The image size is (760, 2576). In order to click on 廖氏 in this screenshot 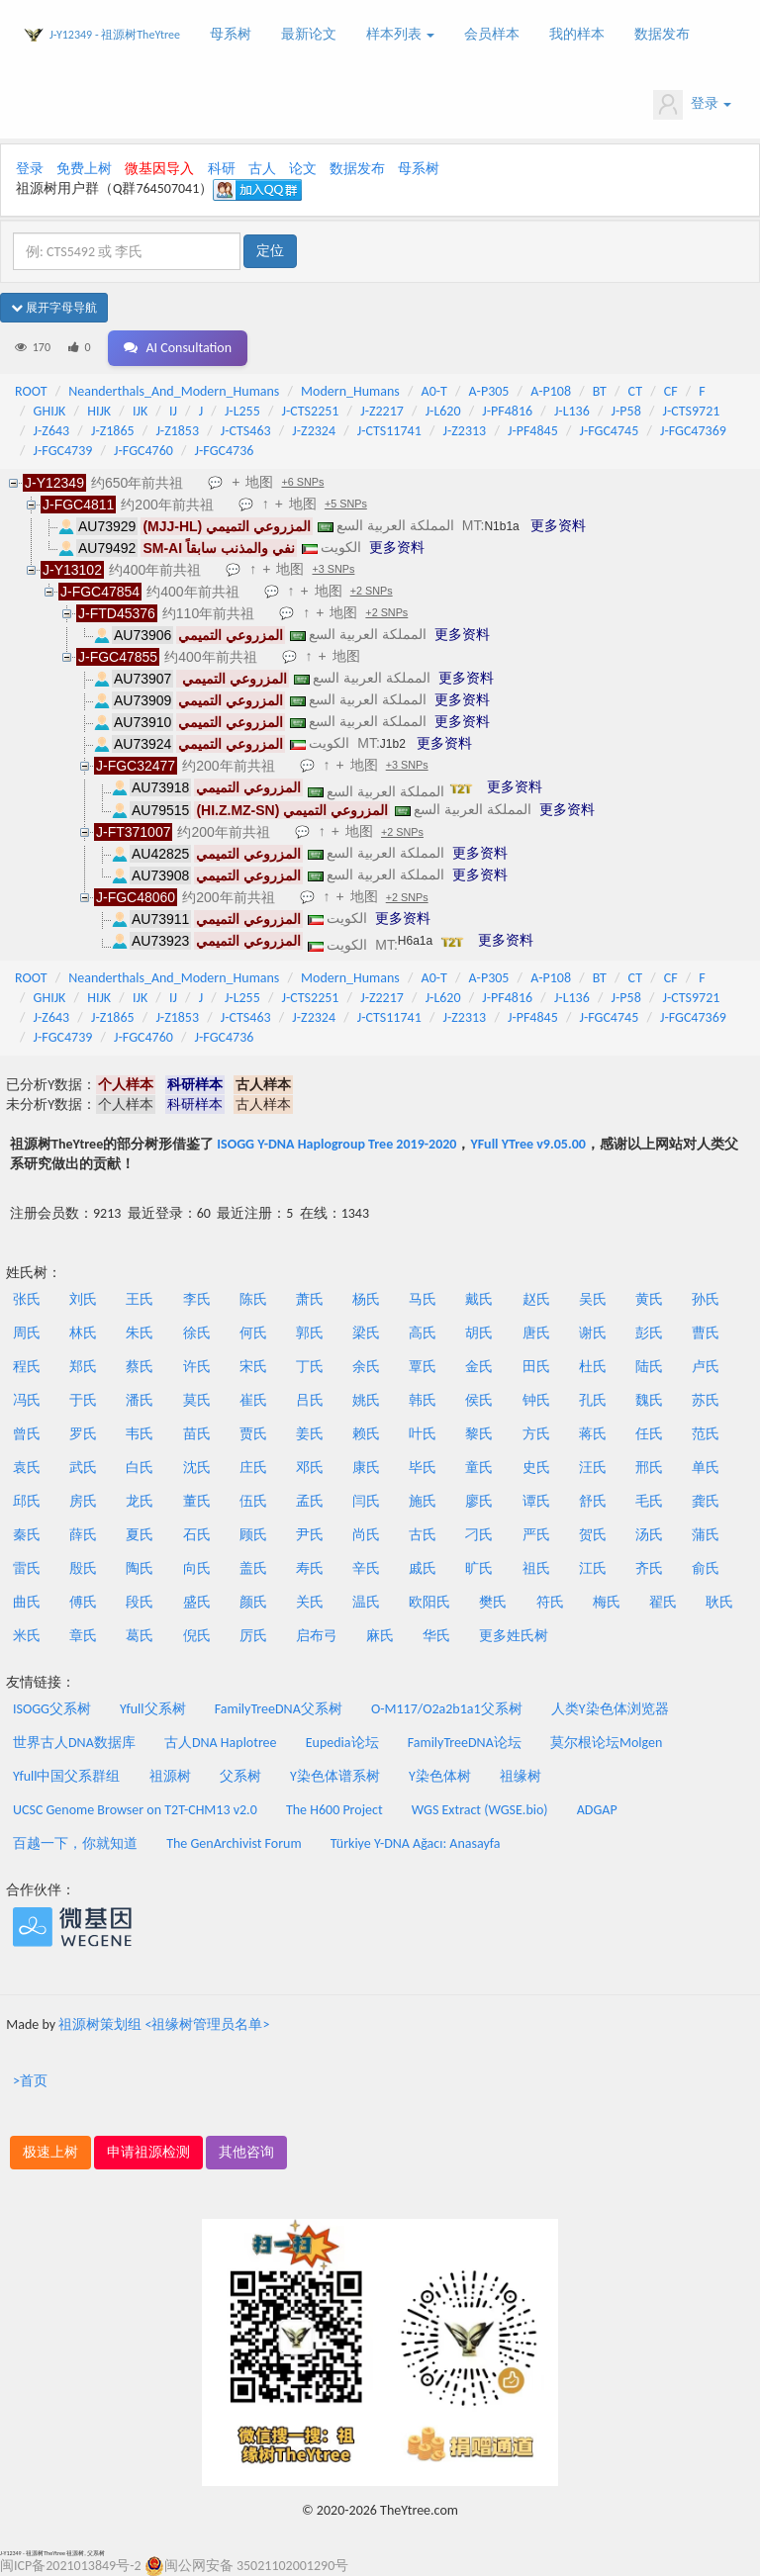, I will do `click(479, 1501)`.